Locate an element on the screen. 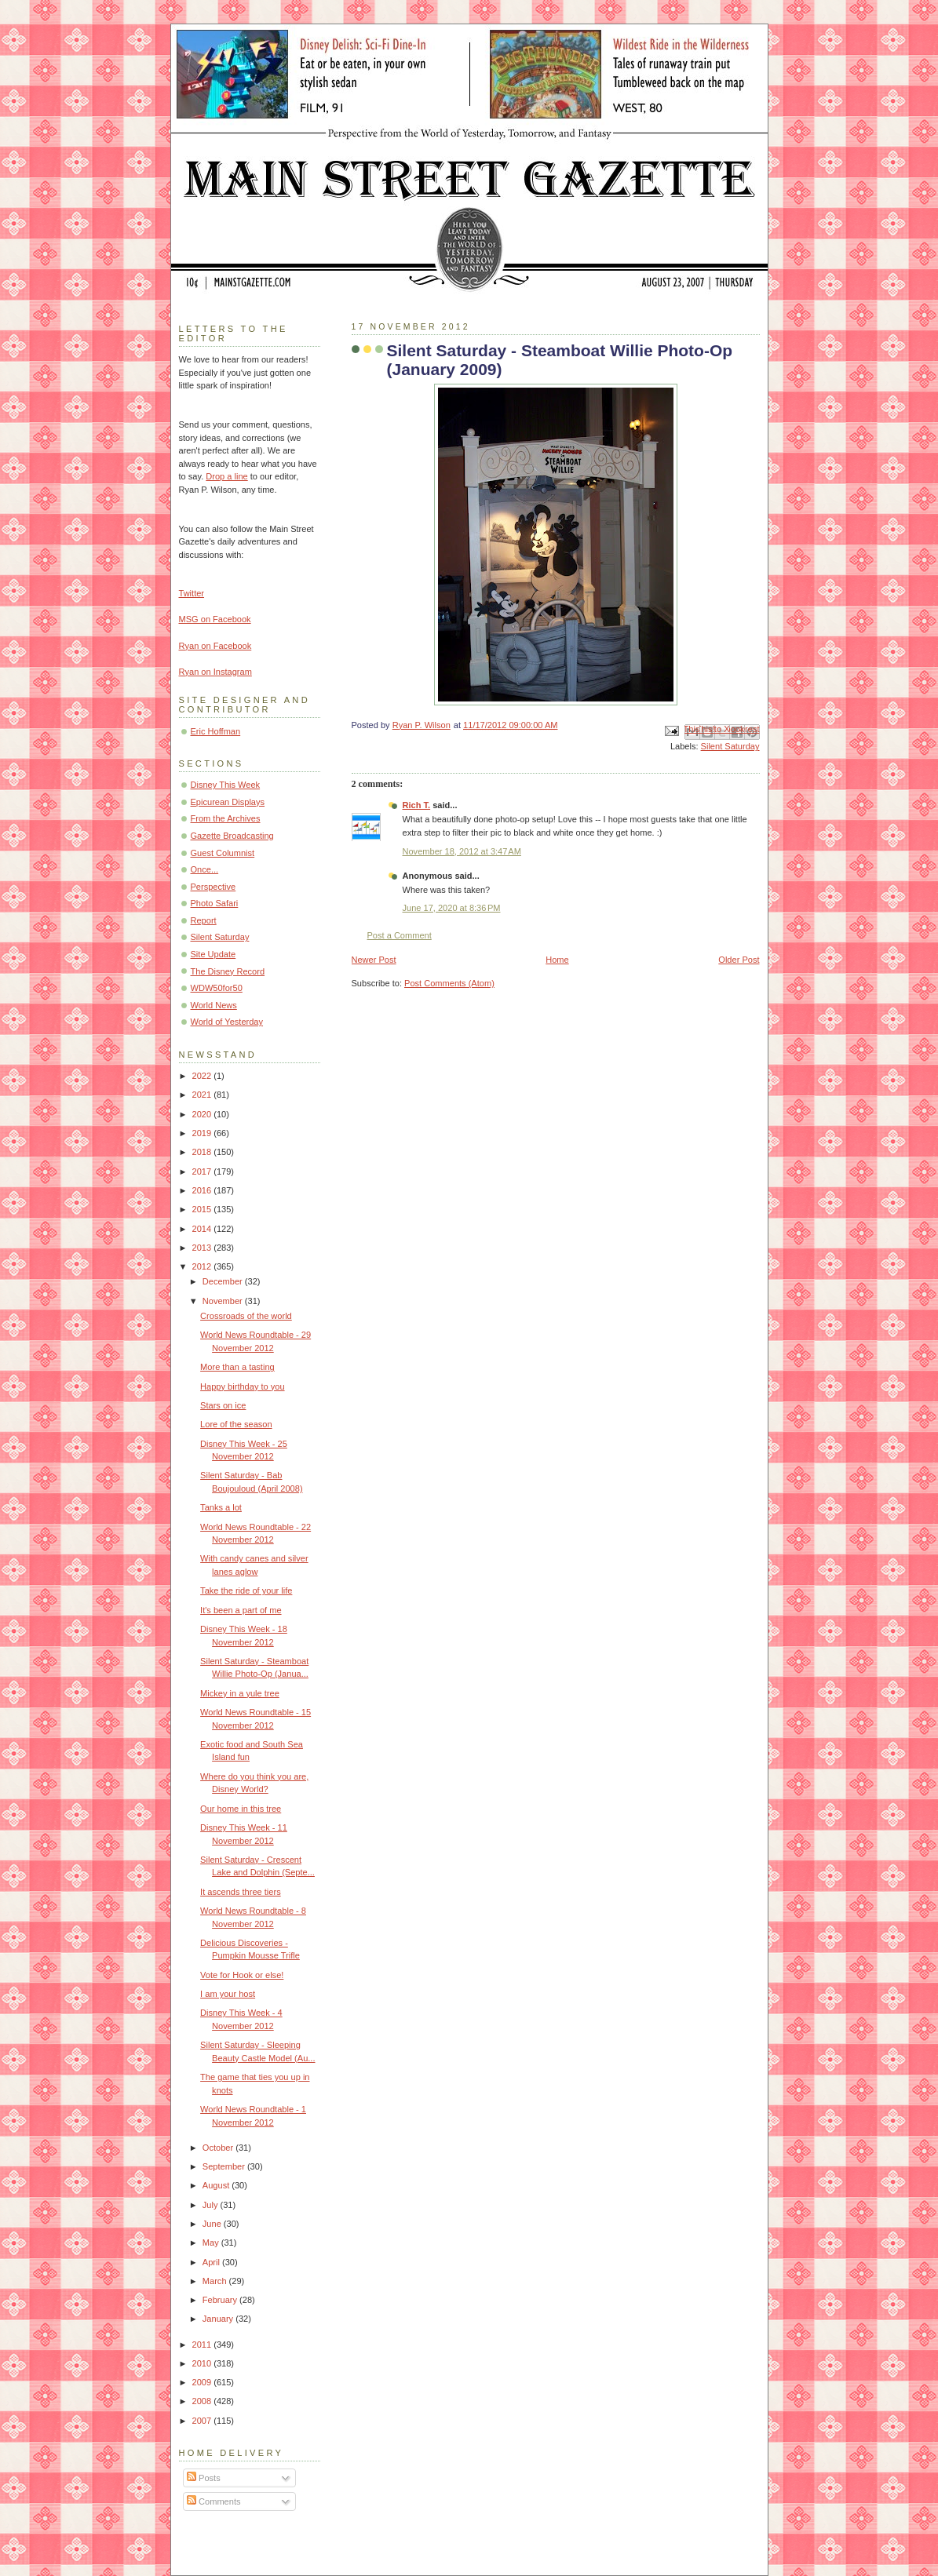 The height and width of the screenshot is (2576, 938). 2010 is located at coordinates (203, 2363).